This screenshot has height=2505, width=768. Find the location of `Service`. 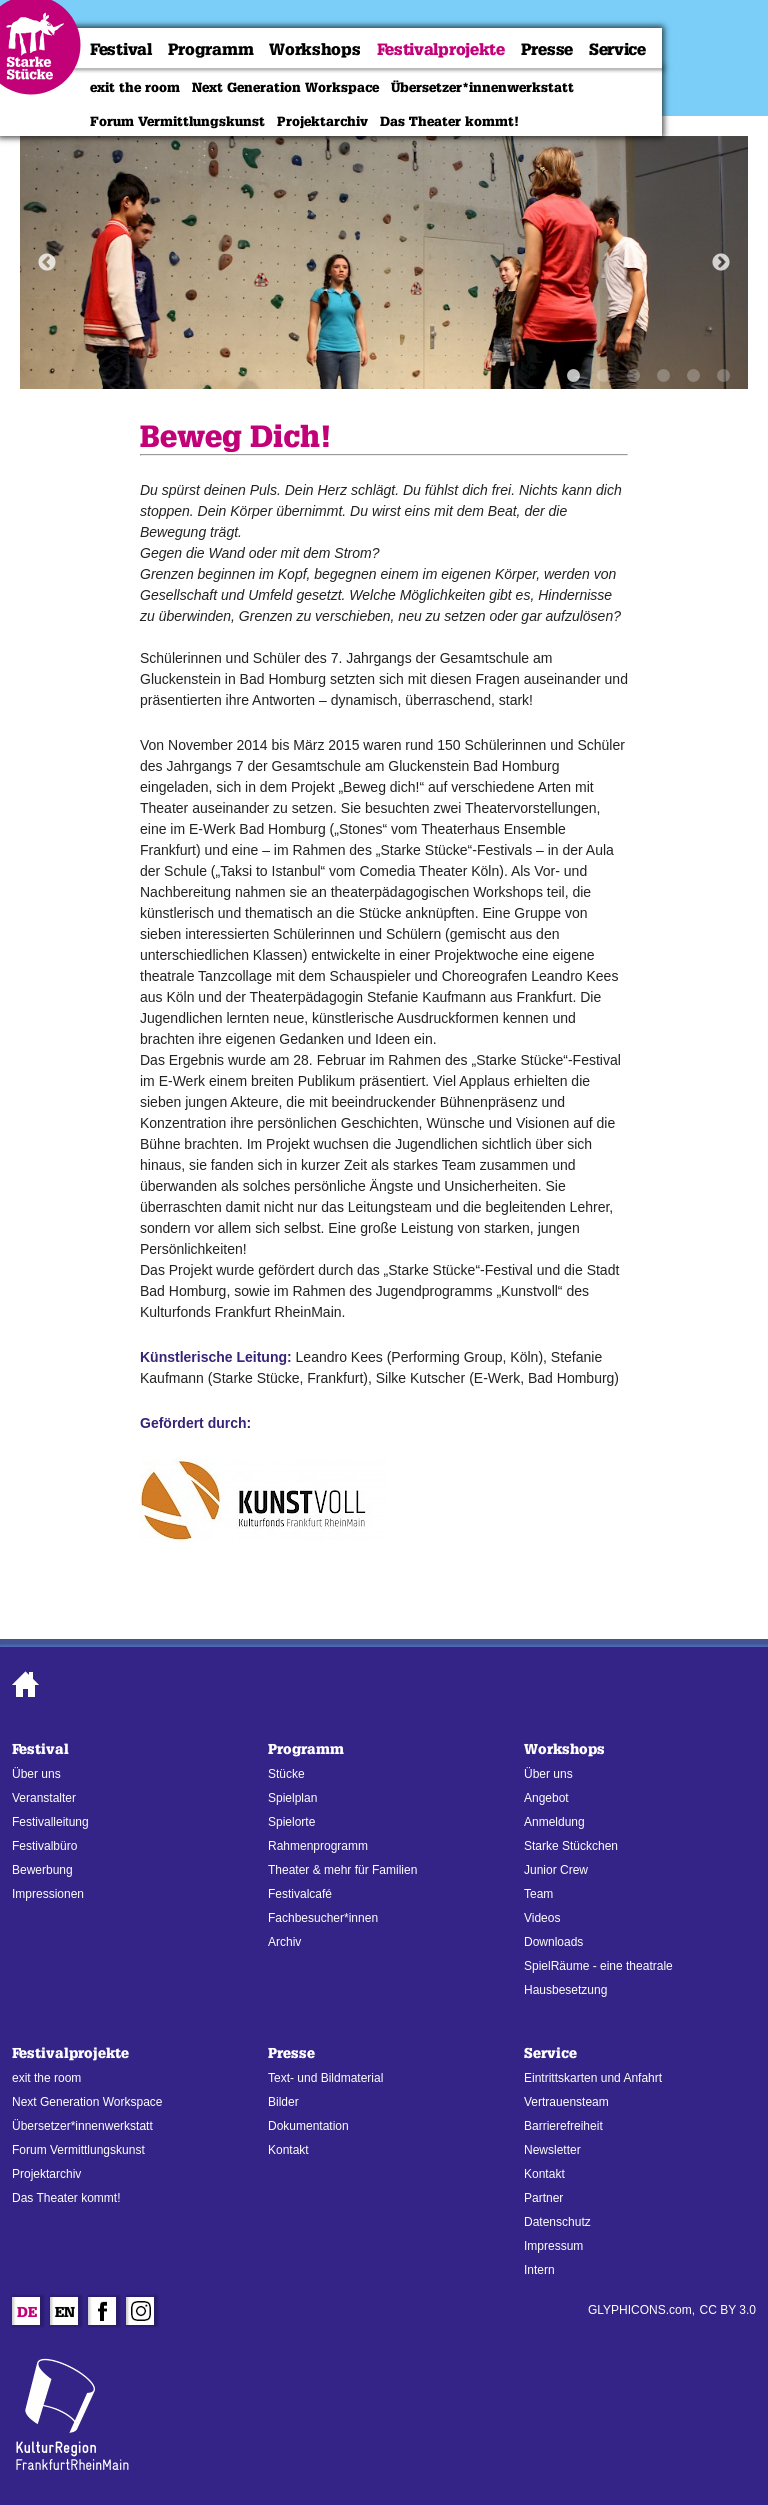

Service is located at coordinates (617, 49).